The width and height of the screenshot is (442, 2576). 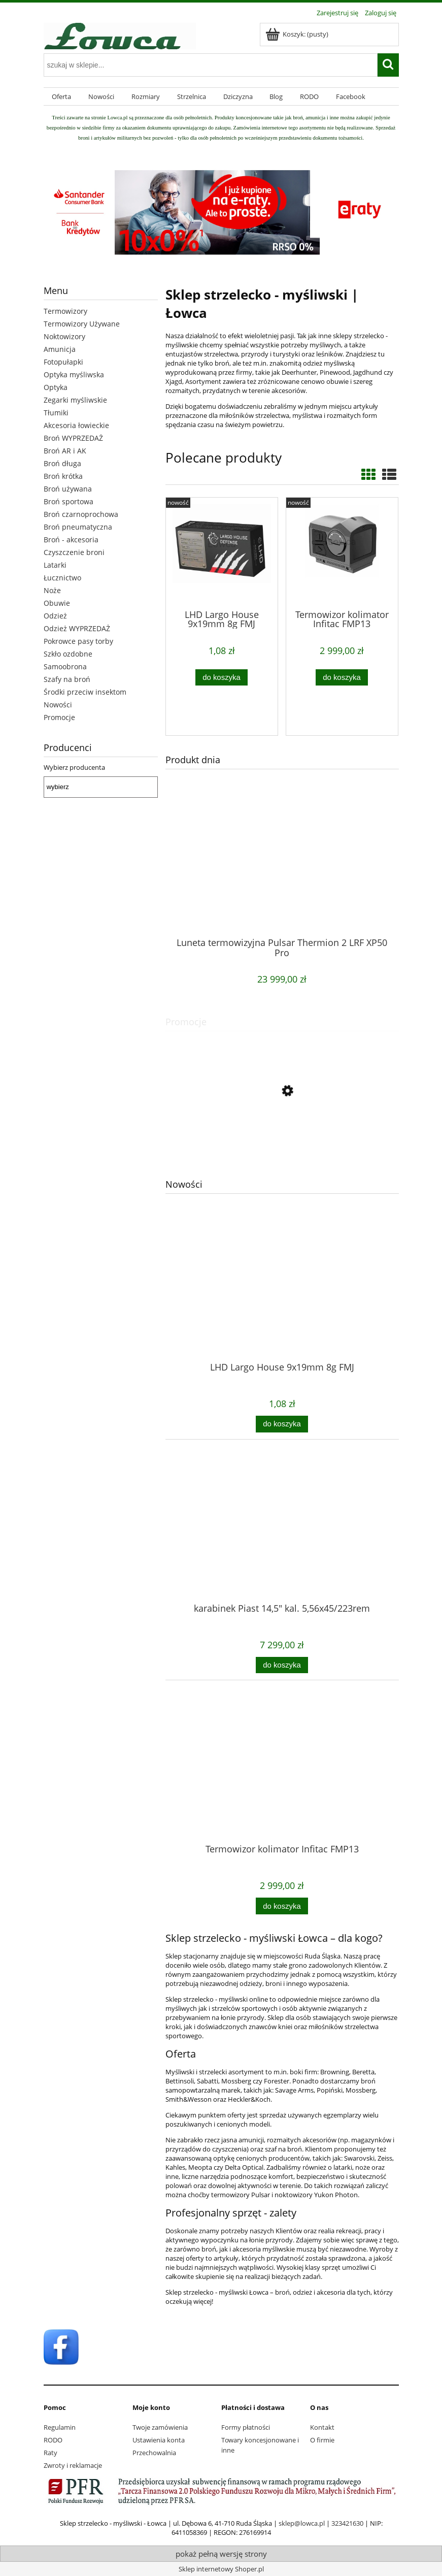 What do you see at coordinates (302, 2523) in the screenshot?
I see `sklep@lowca.pl` at bounding box center [302, 2523].